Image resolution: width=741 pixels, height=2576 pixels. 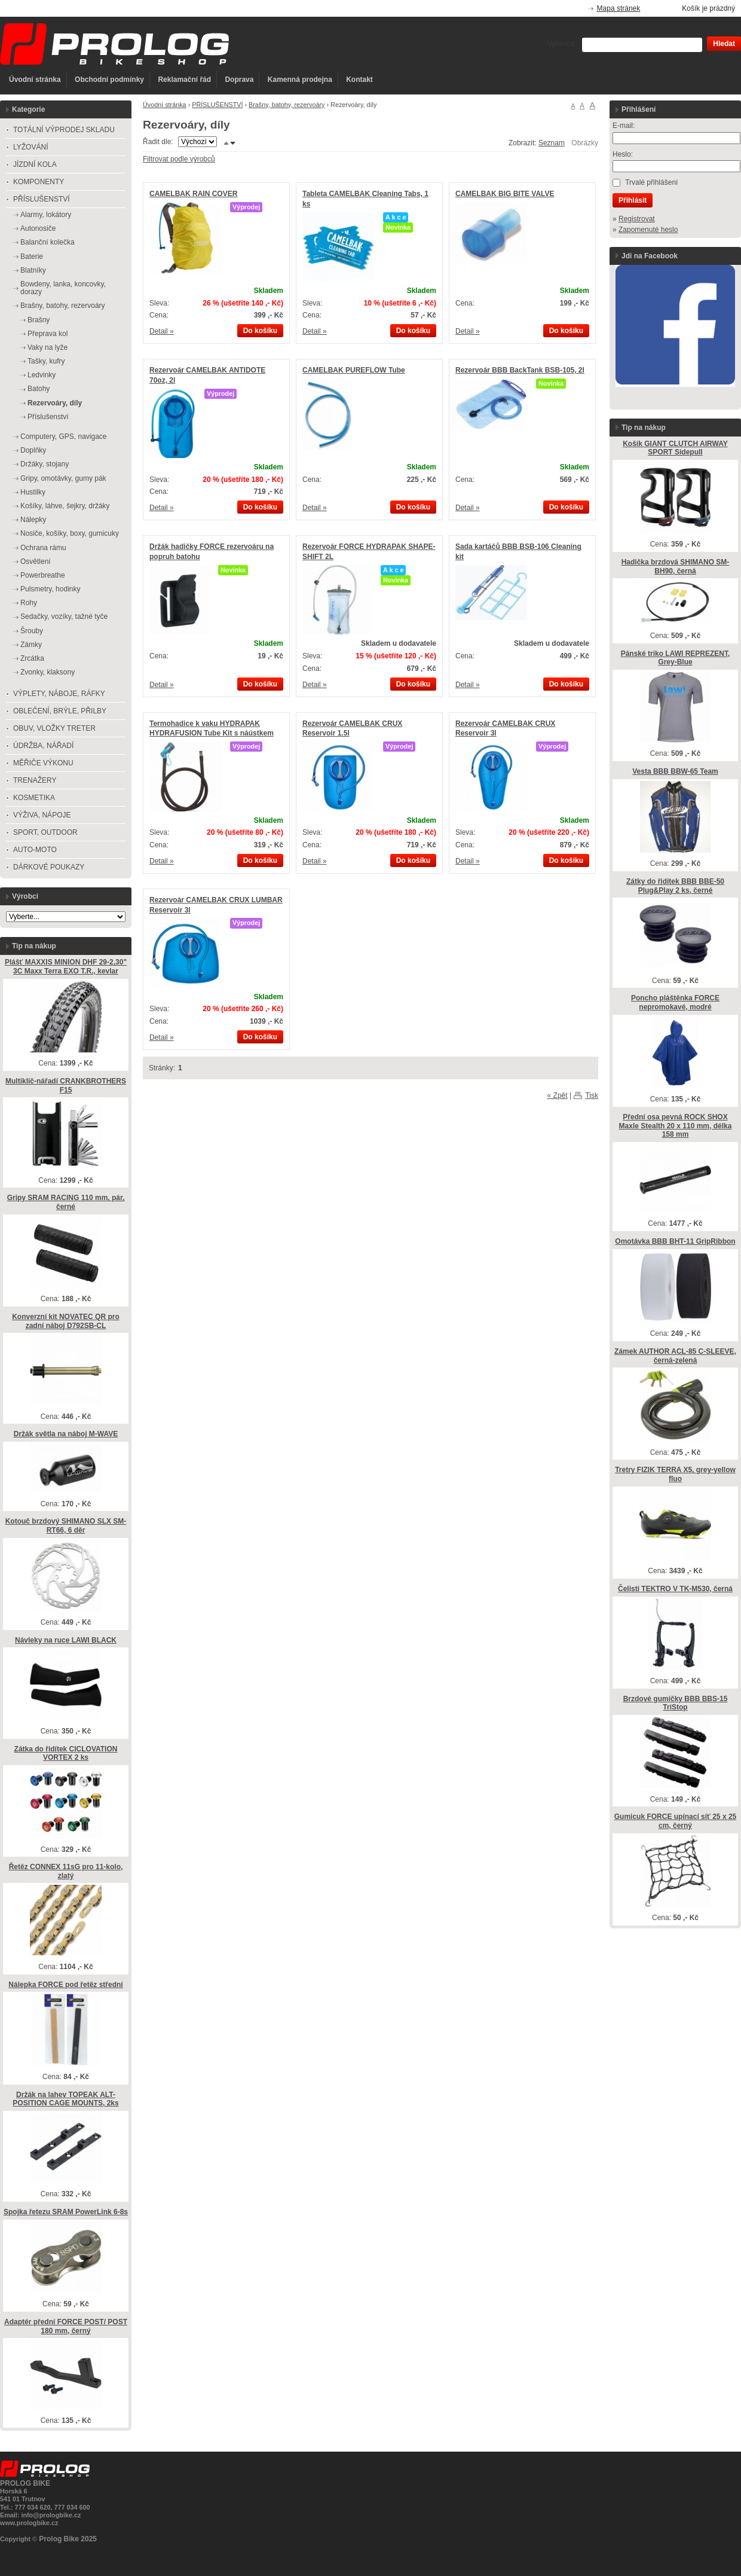 What do you see at coordinates (66, 2212) in the screenshot?
I see `Spojka řetezu SRAM PowerLink 6-8s` at bounding box center [66, 2212].